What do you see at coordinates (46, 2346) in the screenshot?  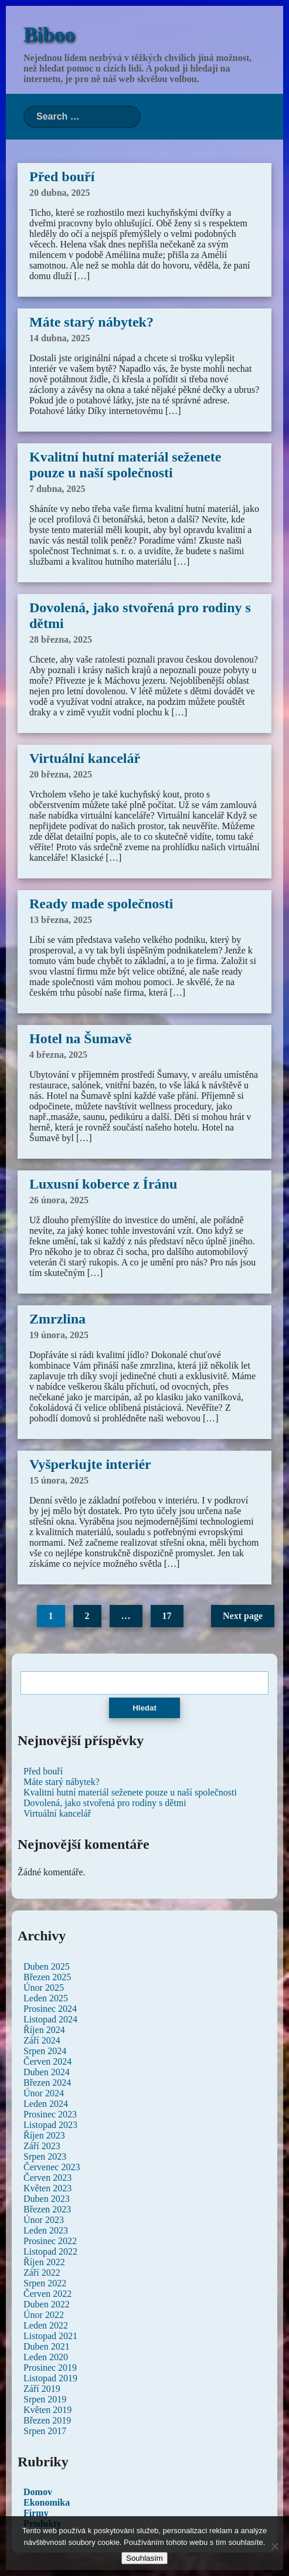 I see `Duben 2021` at bounding box center [46, 2346].